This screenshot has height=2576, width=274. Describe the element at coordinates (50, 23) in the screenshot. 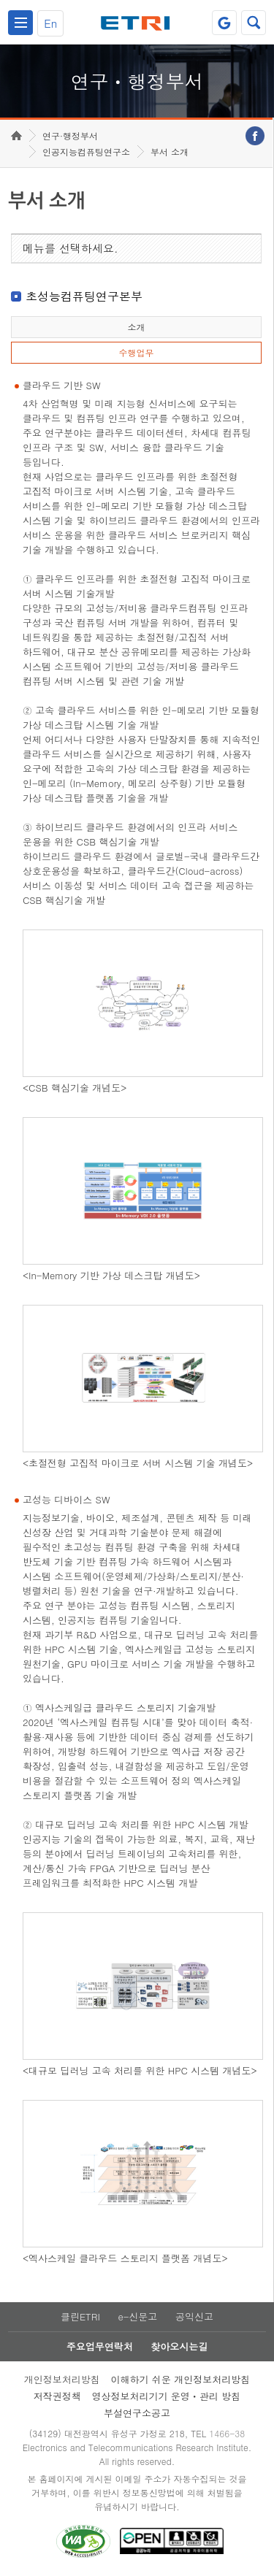

I see `En` at that location.